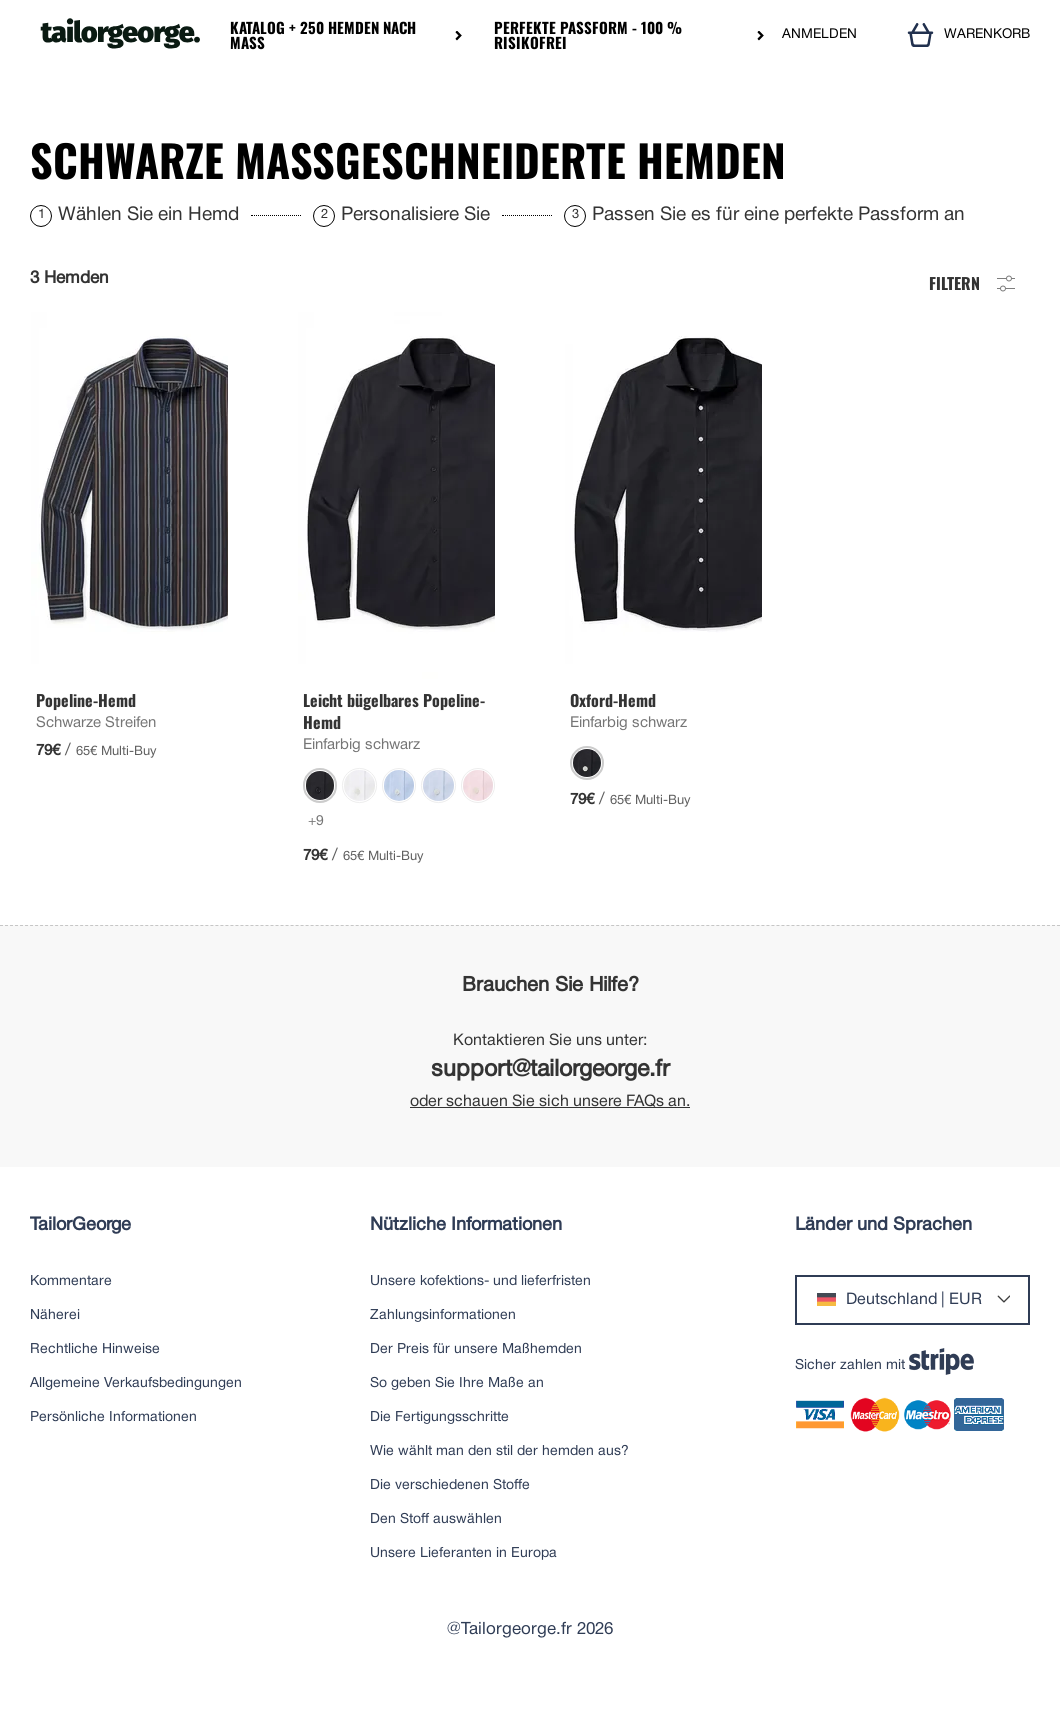 This screenshot has height=1723, width=1060. What do you see at coordinates (436, 1544) in the screenshot?
I see `Den Stoff auswählen` at bounding box center [436, 1544].